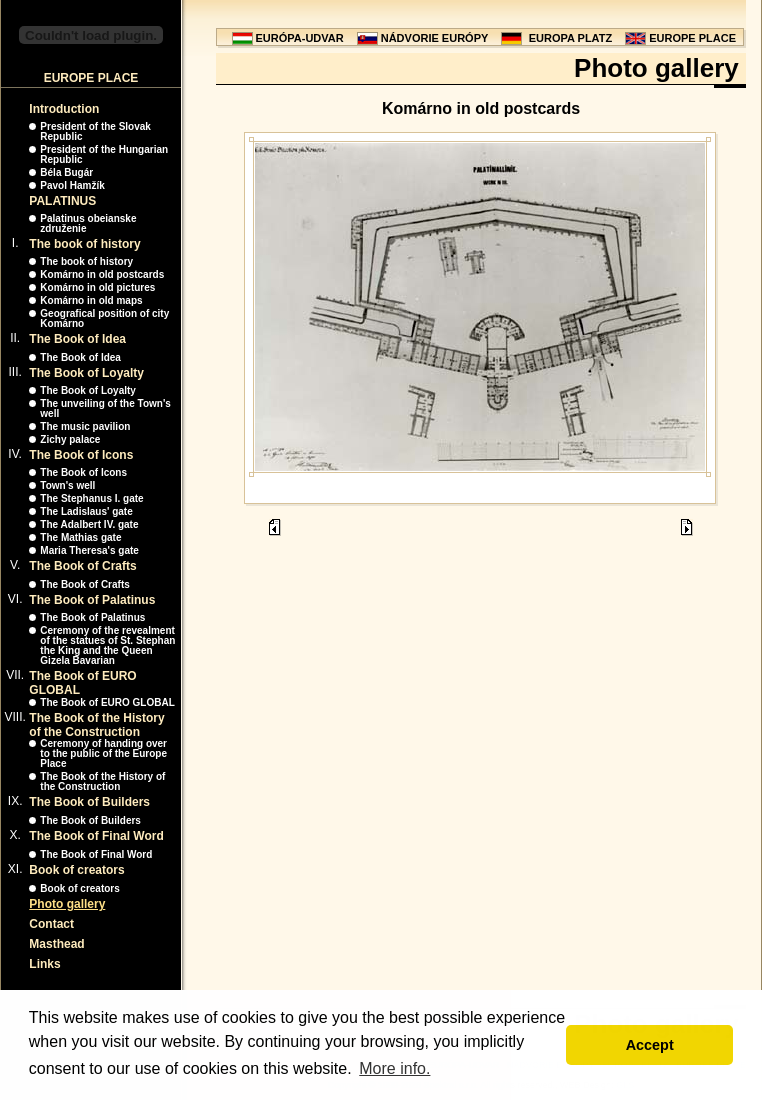 This screenshot has height=1100, width=762. I want to click on The Ladislaus' gate, so click(86, 511).